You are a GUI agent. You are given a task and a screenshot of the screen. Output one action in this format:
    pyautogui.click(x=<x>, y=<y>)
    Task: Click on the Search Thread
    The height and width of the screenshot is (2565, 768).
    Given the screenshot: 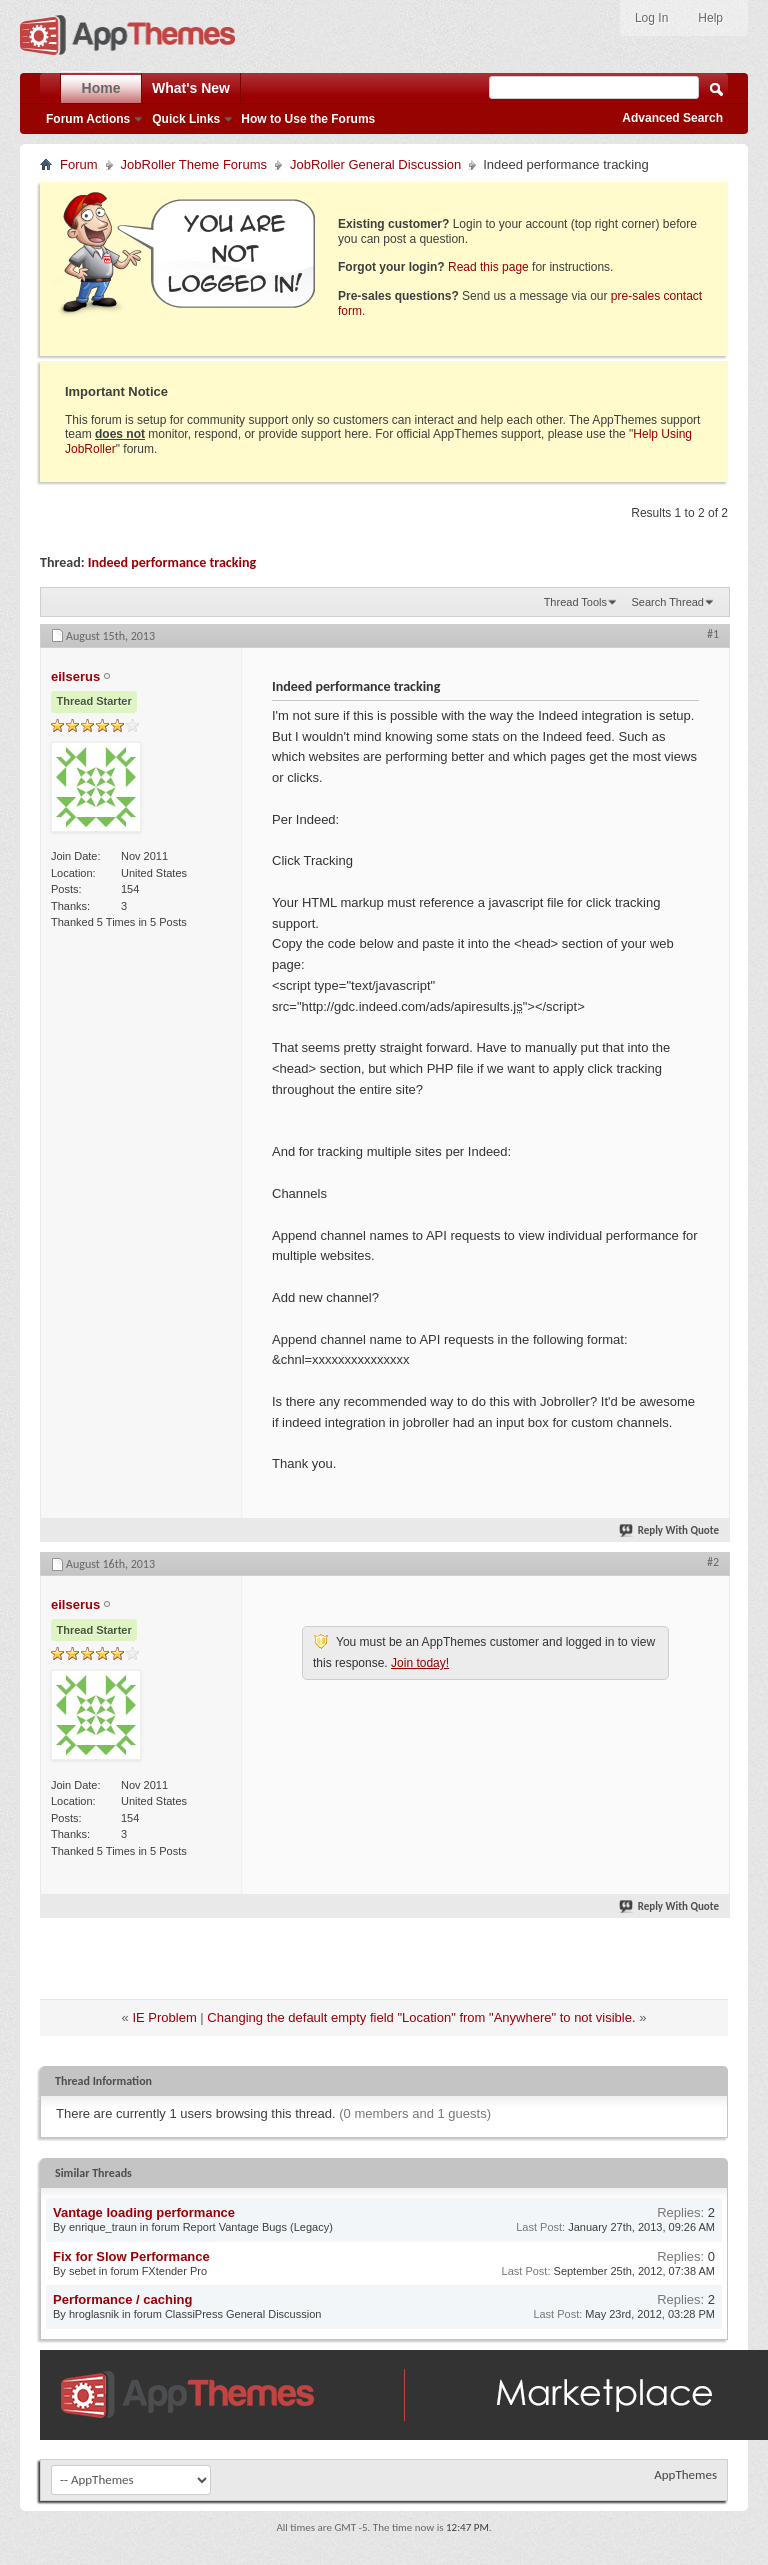 What is the action you would take?
    pyautogui.click(x=667, y=602)
    